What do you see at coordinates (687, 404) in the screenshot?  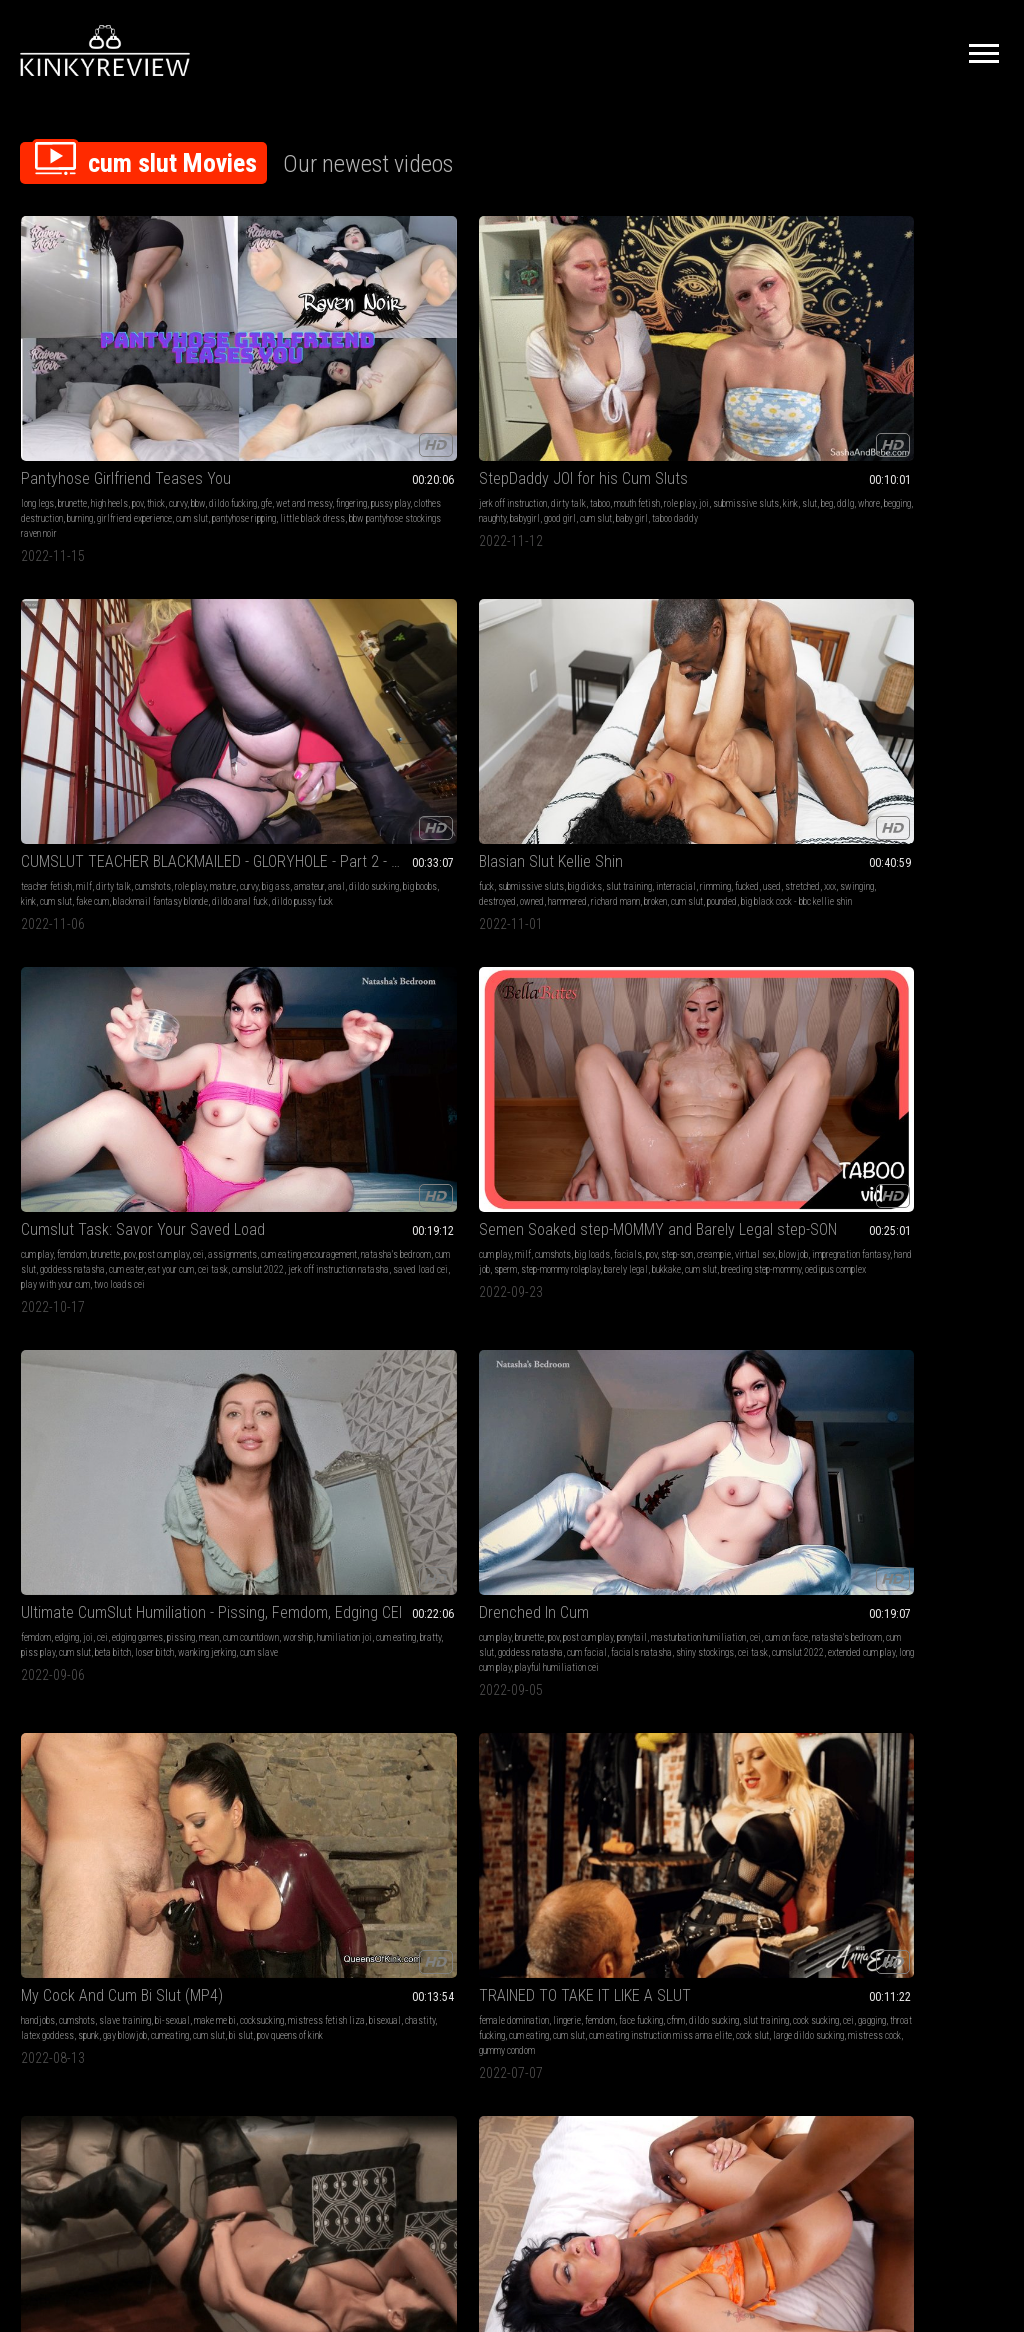 I see `broken` at bounding box center [687, 404].